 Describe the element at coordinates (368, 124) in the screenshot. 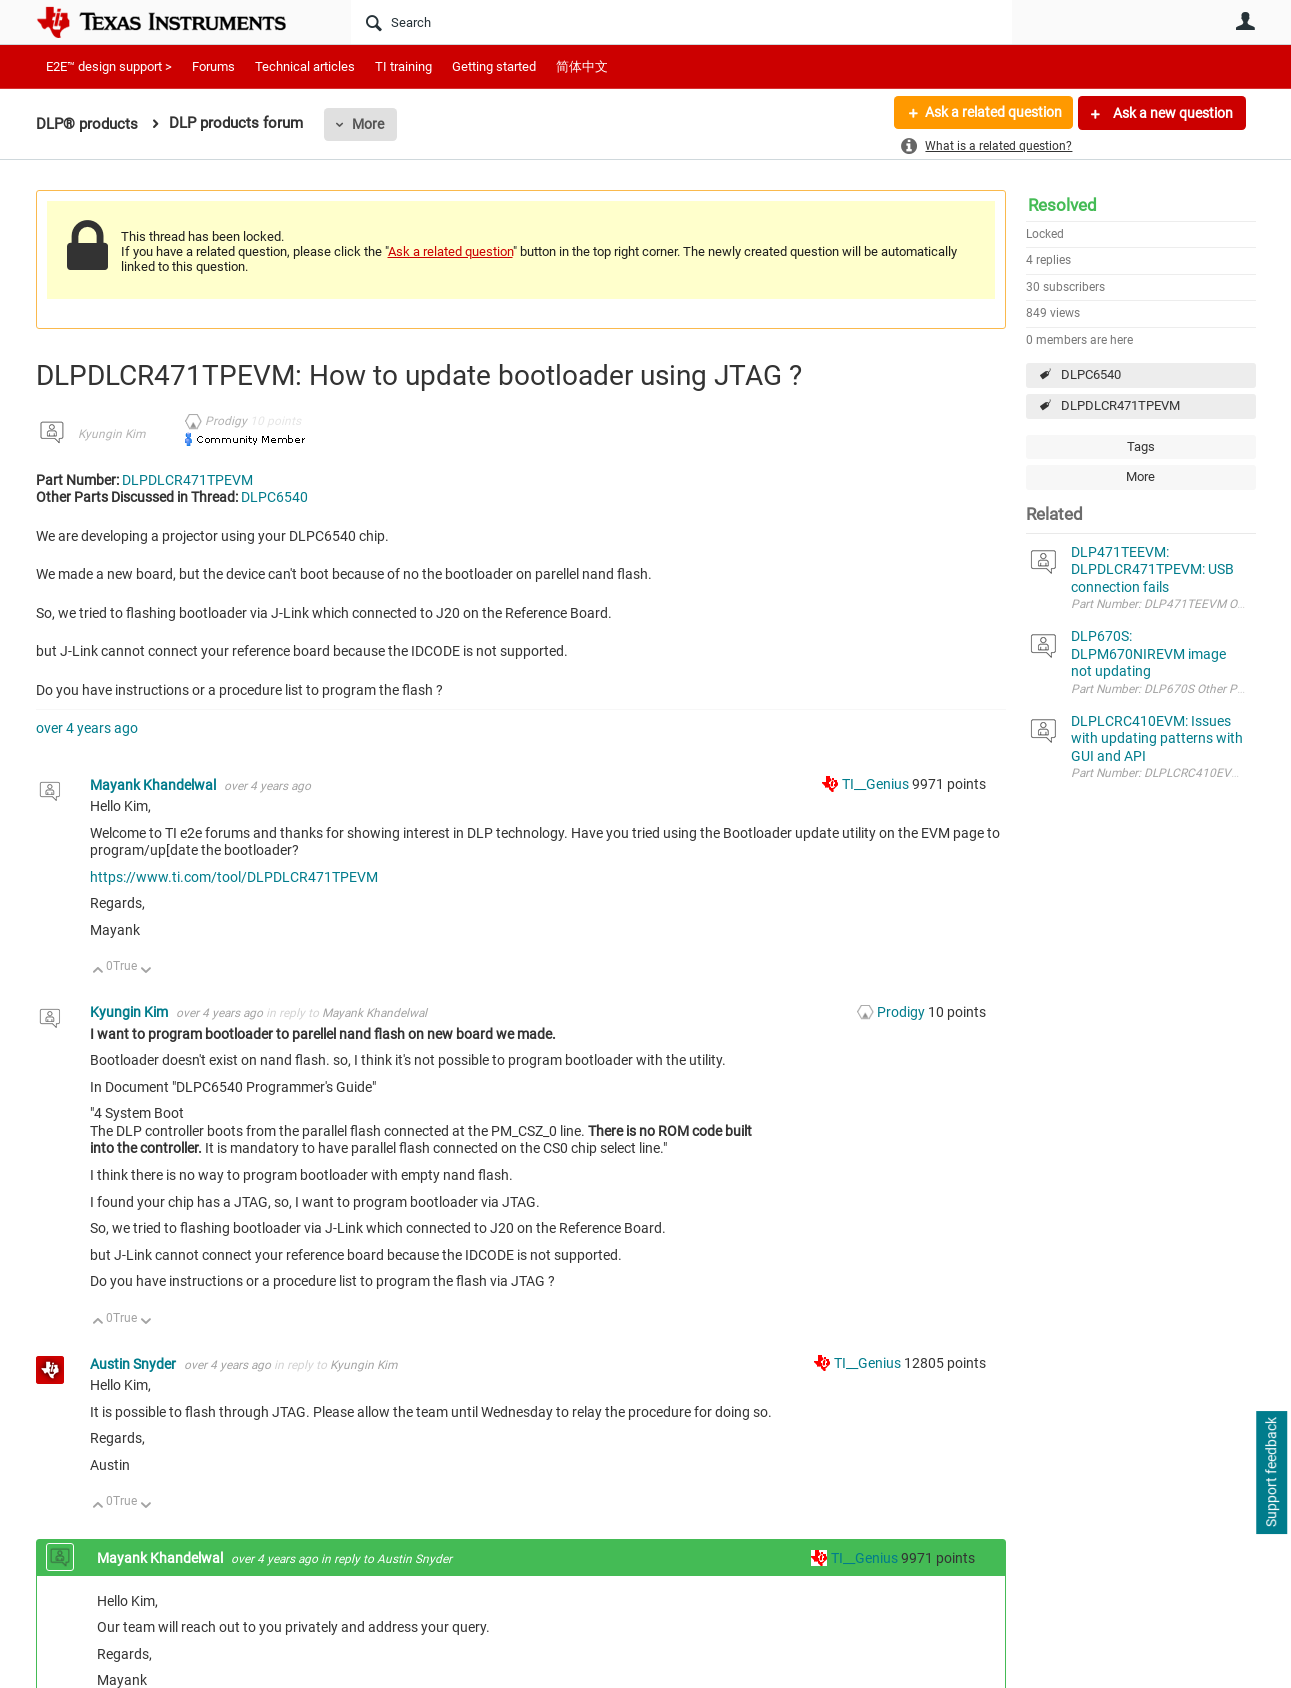

I see `More` at that location.